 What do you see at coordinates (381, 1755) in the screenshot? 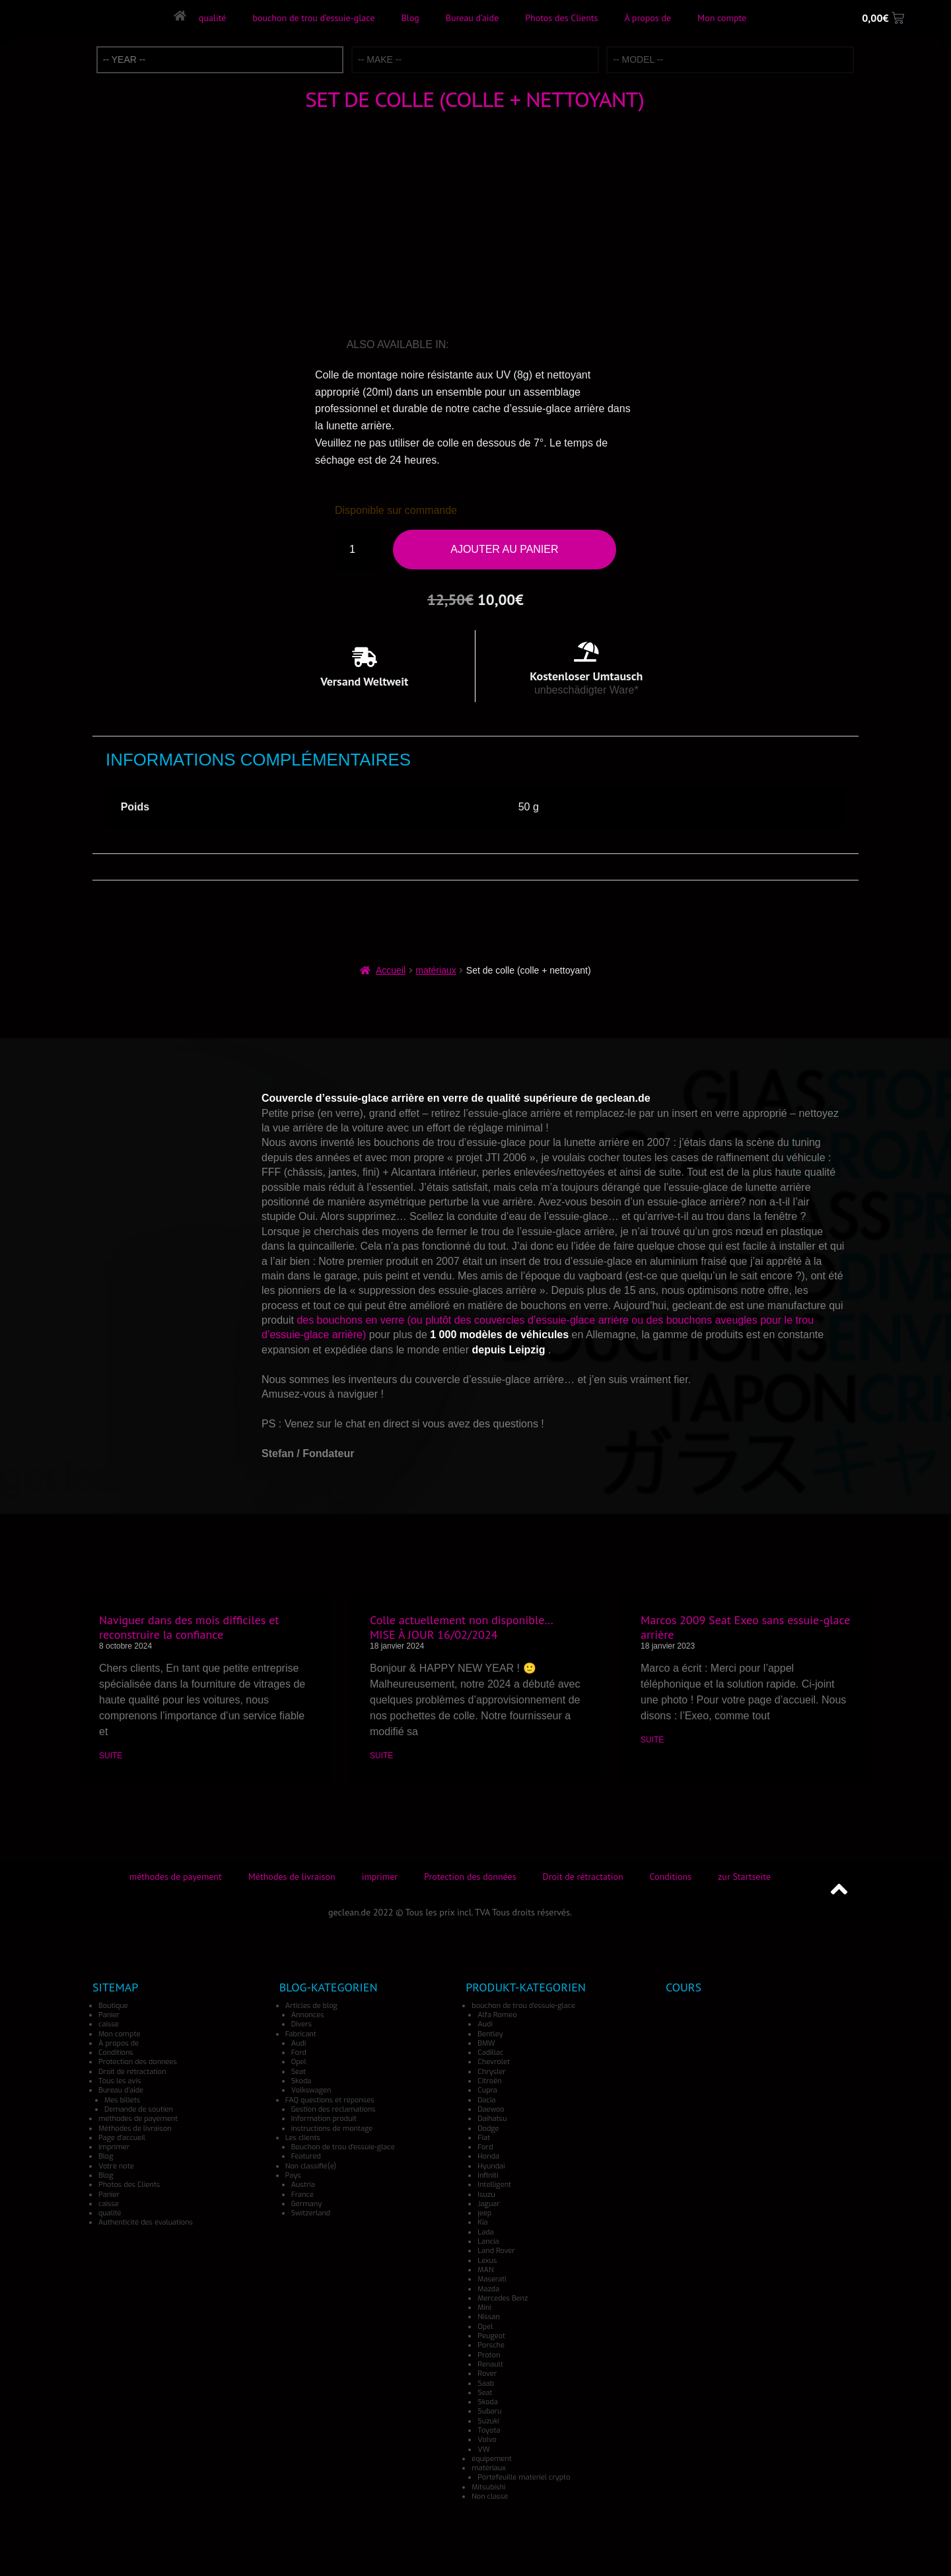
I see `SUITE [En savoir plus sur Colle actuellement non disponible… MISE À JOUR 16/02/2024]` at bounding box center [381, 1755].